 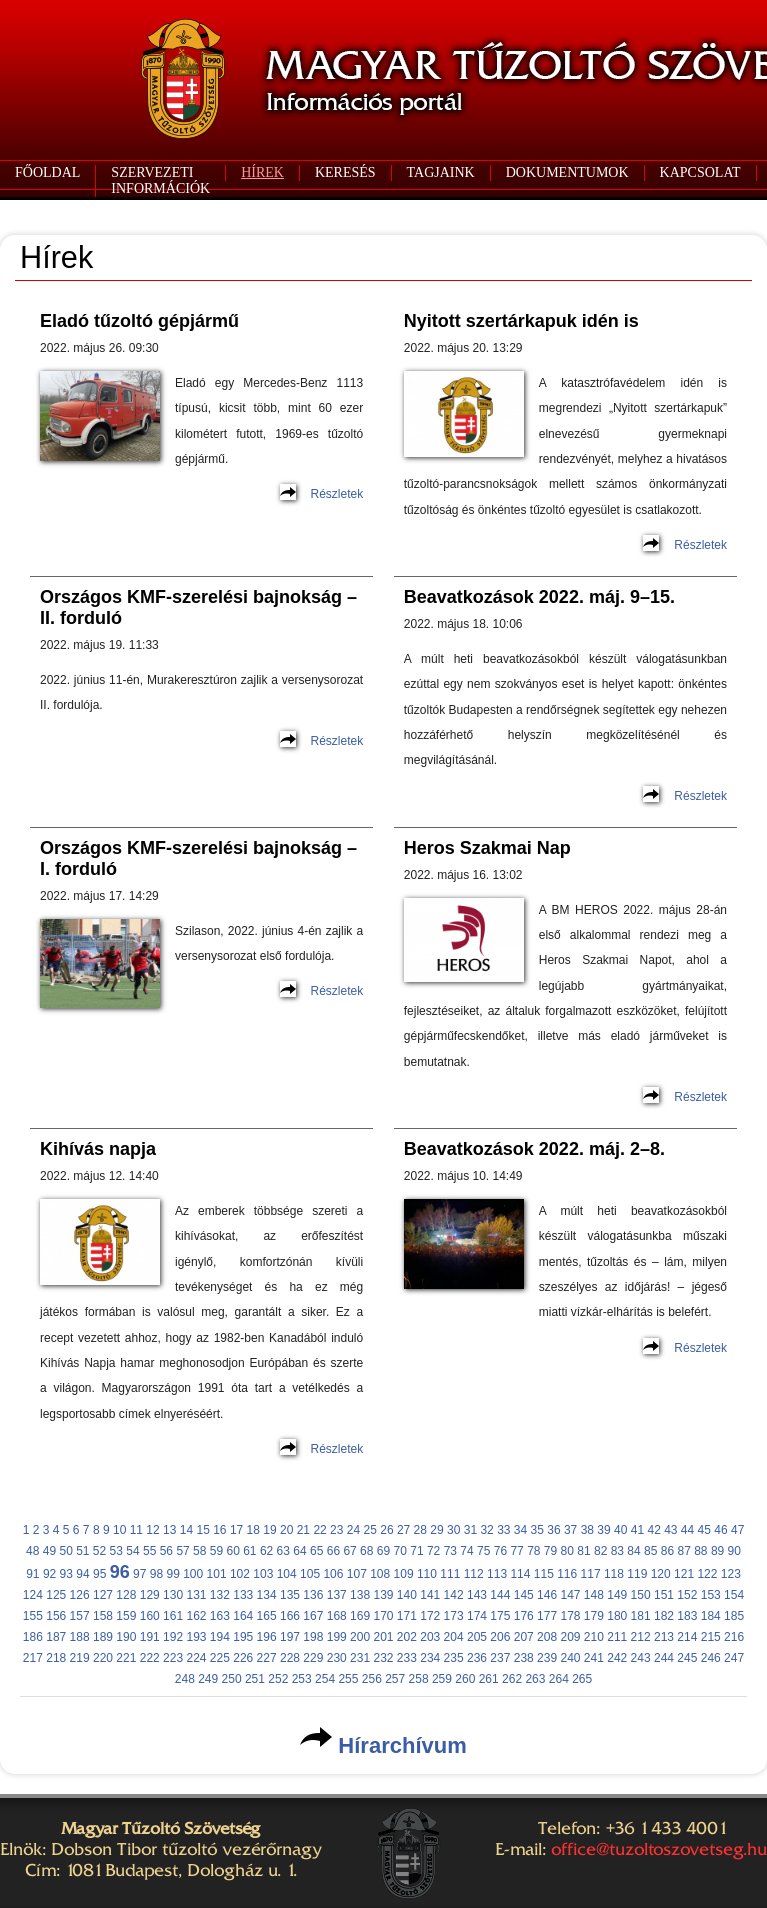 I want to click on 73, so click(x=450, y=1551).